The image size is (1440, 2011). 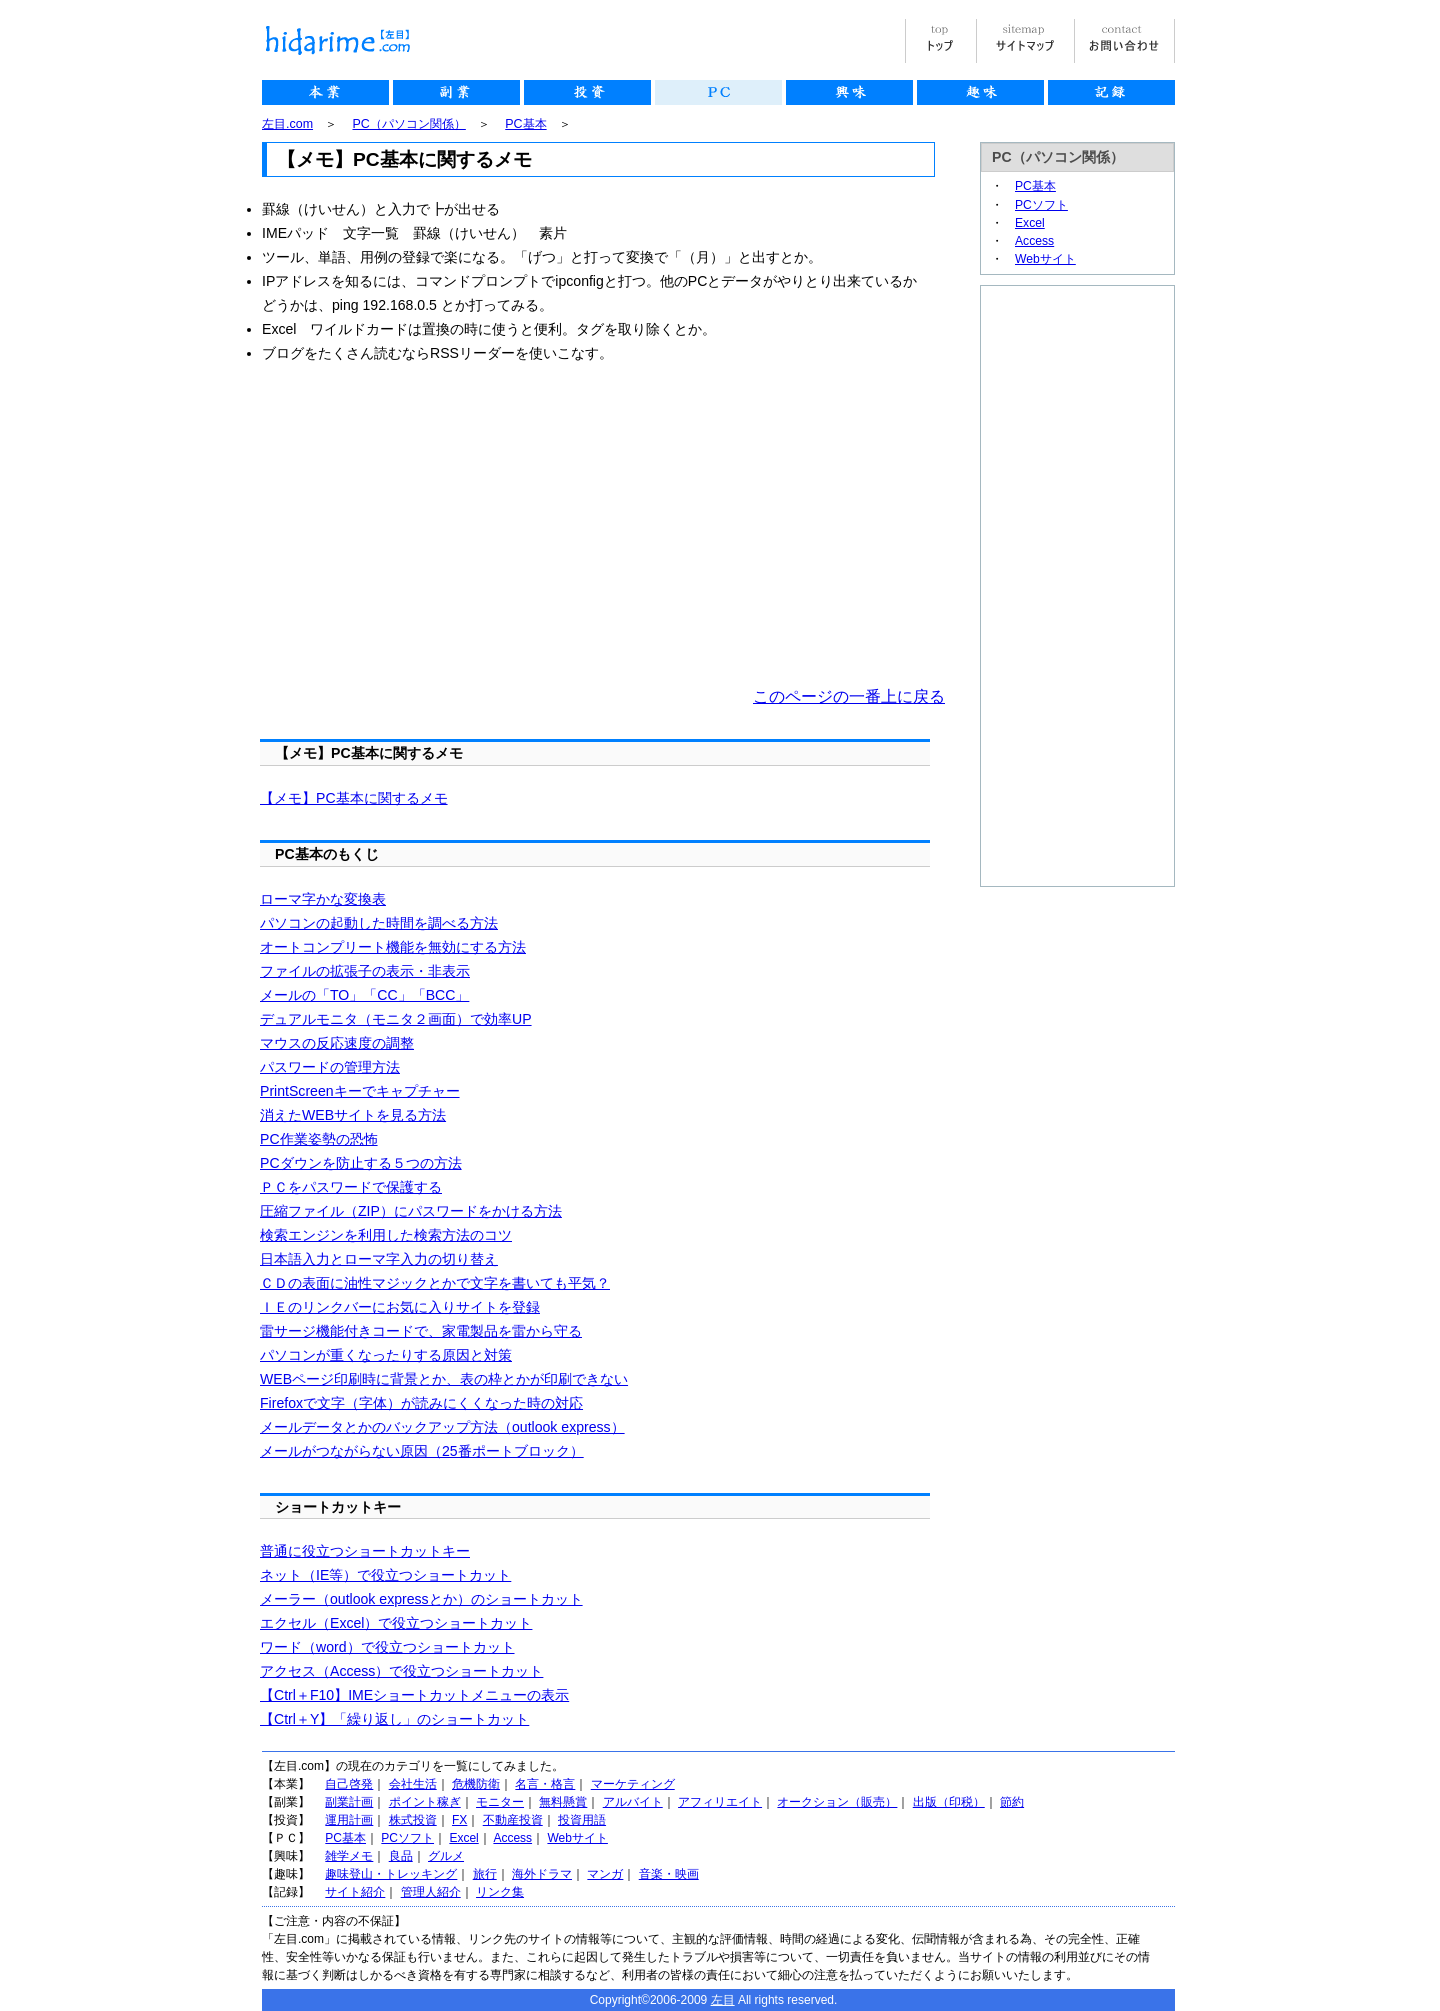 I want to click on WEBページ印刷時に背景とか、表の枠とかが印刷できない, so click(x=444, y=1379).